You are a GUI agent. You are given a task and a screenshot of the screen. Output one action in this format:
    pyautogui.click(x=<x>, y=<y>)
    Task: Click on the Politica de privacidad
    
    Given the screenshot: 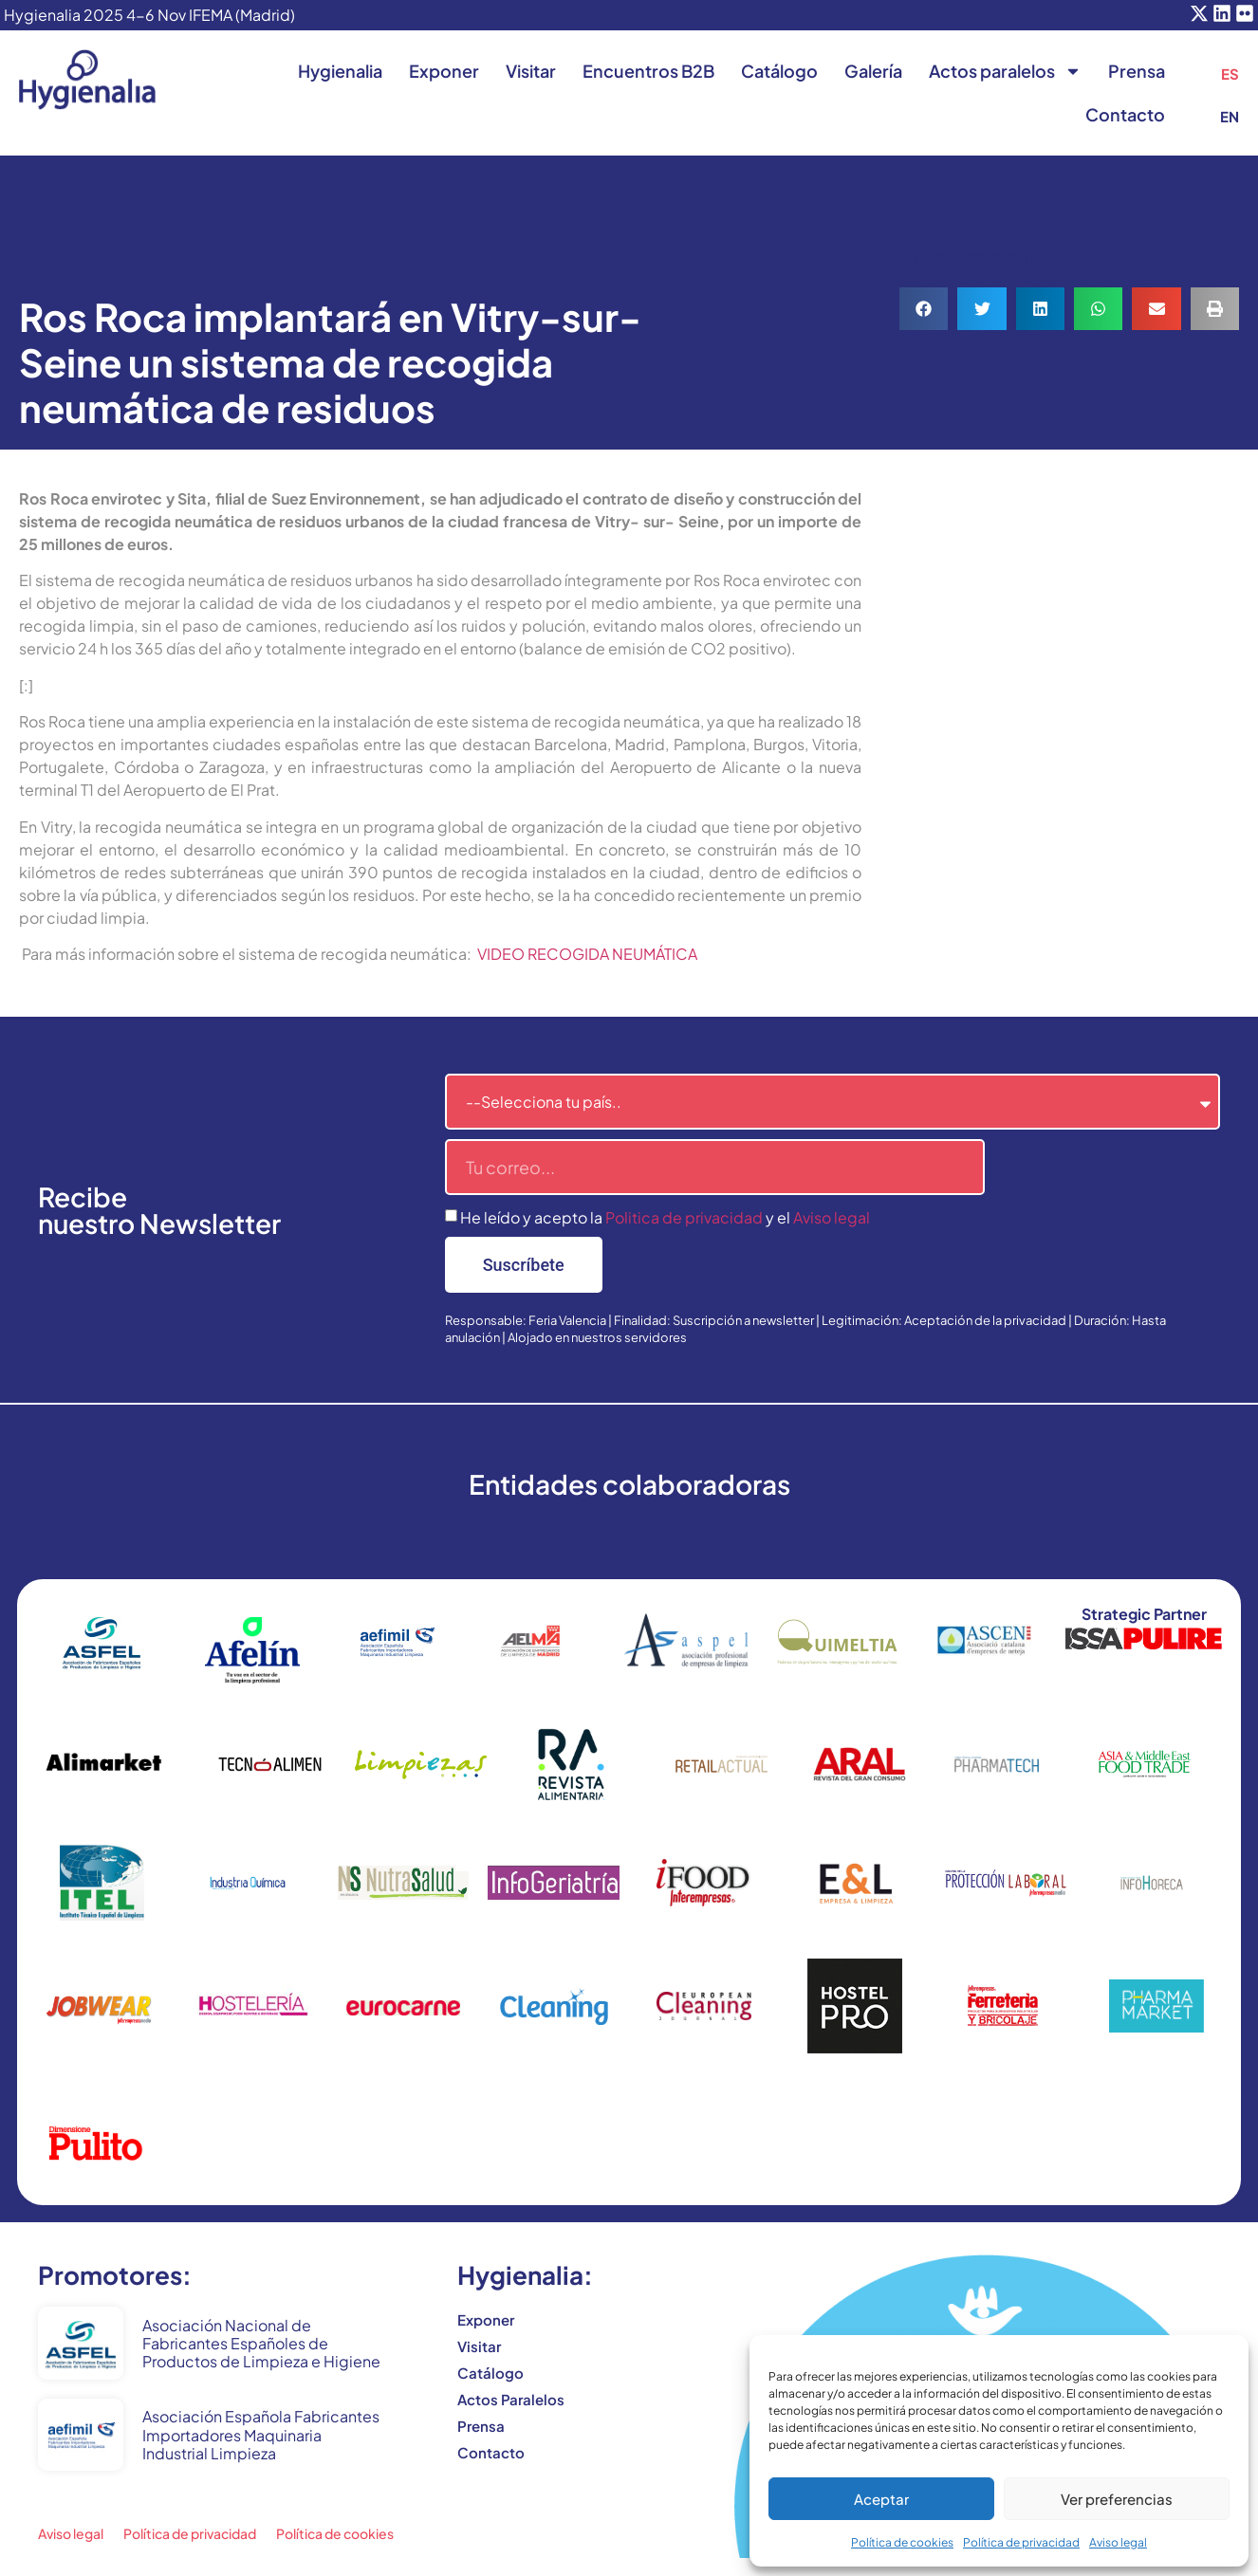 What is the action you would take?
    pyautogui.click(x=684, y=1217)
    